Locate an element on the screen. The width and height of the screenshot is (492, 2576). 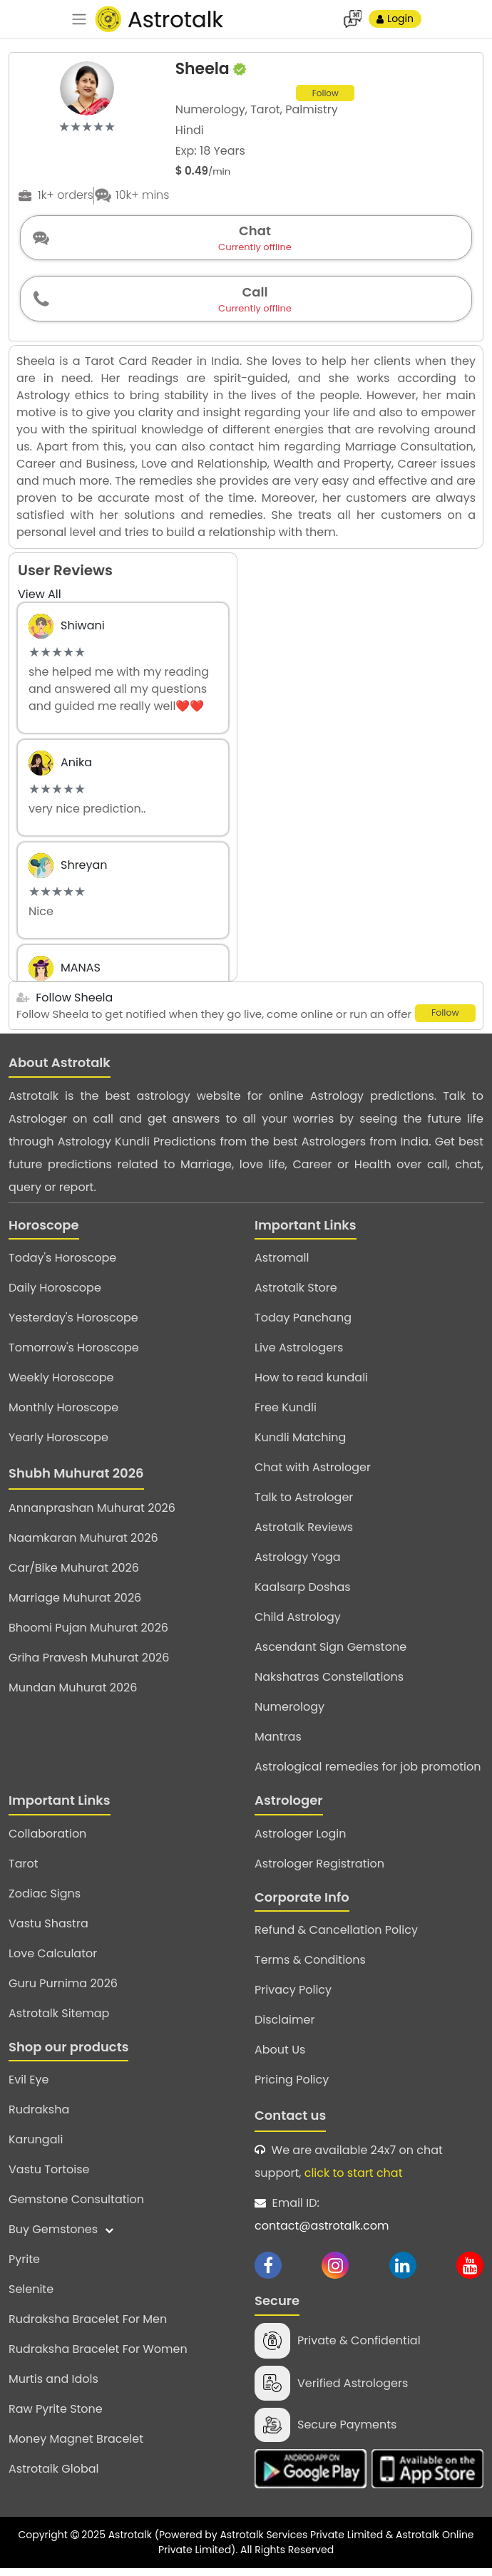
Shubh Muhurat 2026 is located at coordinates (76, 1479).